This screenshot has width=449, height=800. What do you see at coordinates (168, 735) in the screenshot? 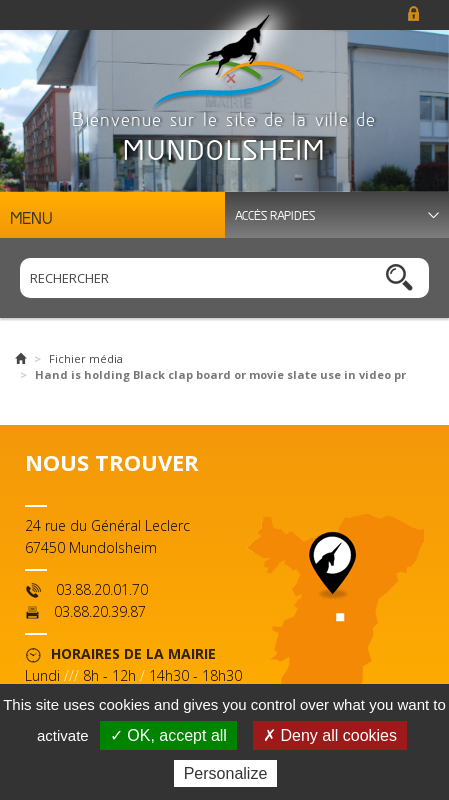
I see `✓ OK, accept all` at bounding box center [168, 735].